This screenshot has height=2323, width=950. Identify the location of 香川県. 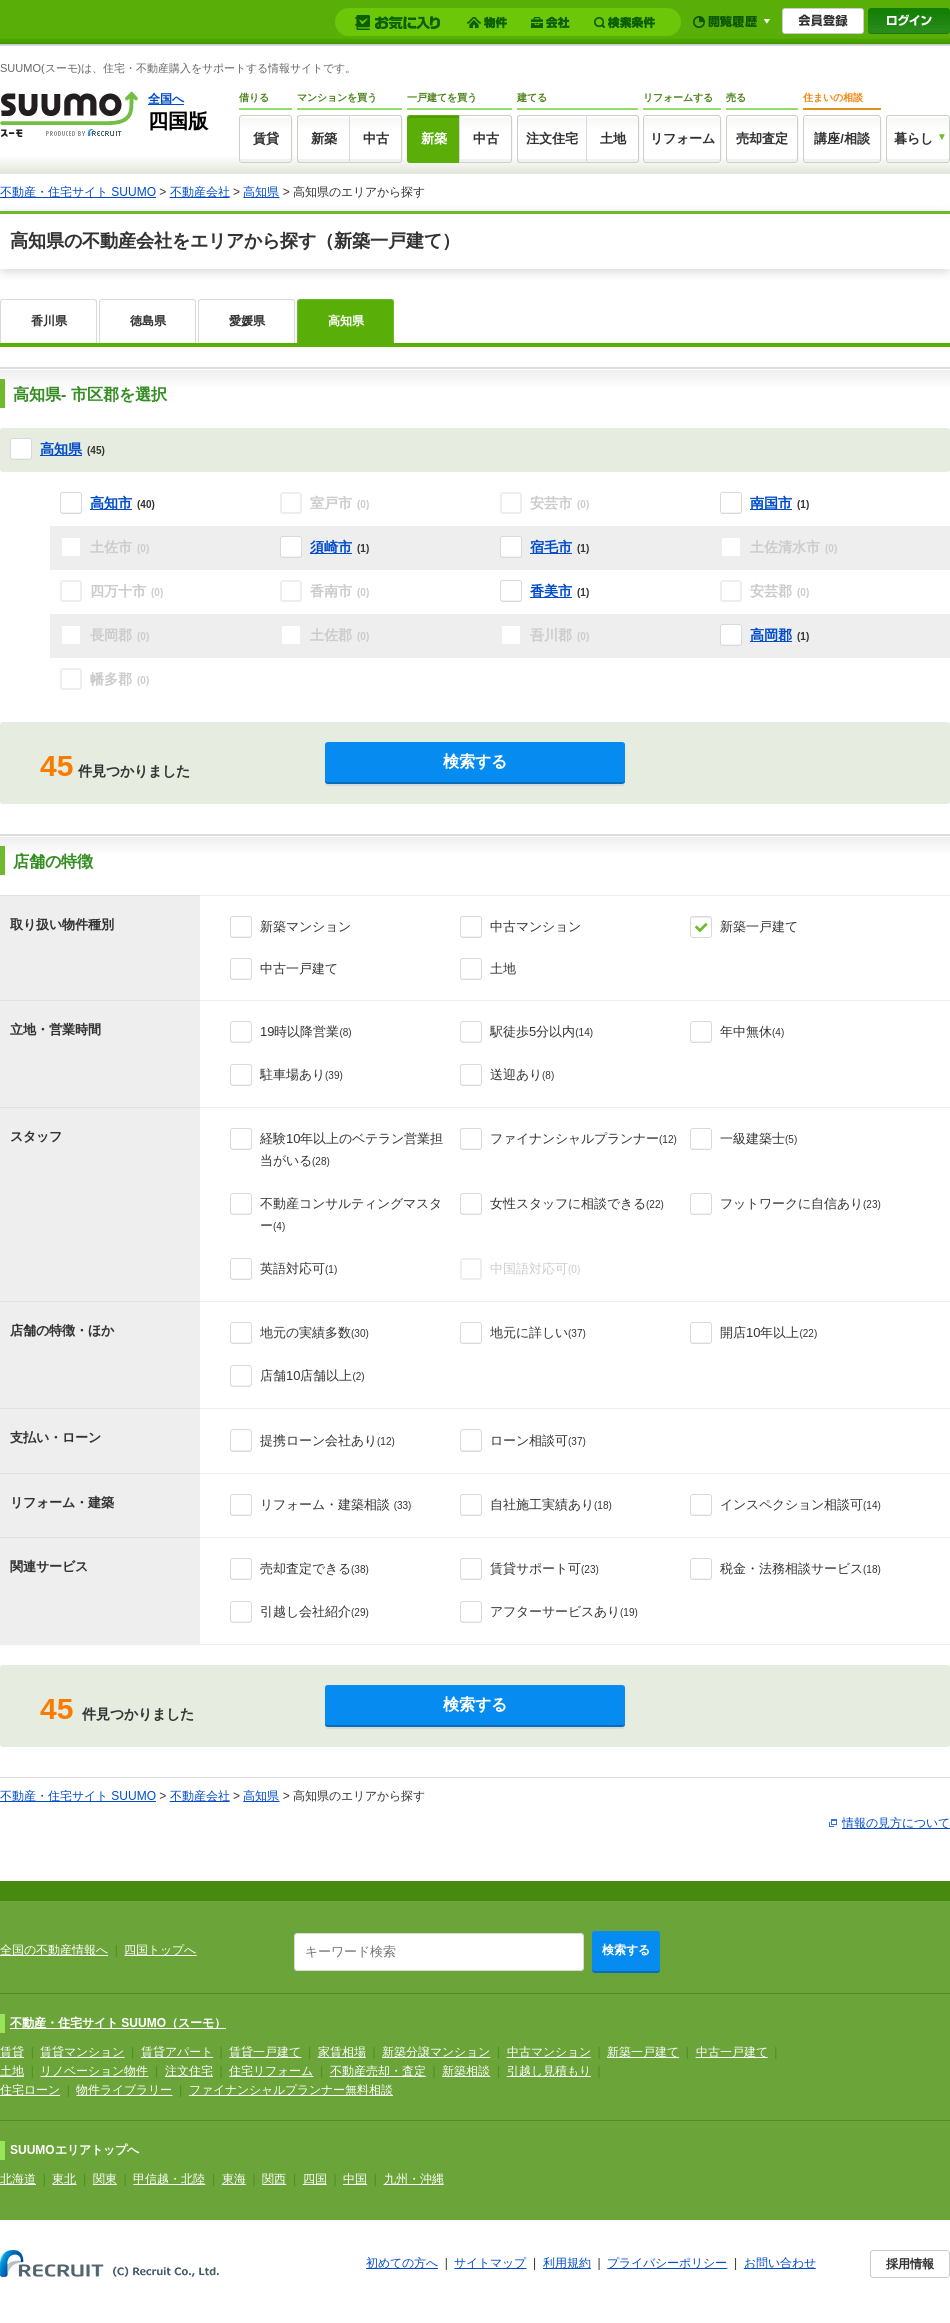
(49, 321).